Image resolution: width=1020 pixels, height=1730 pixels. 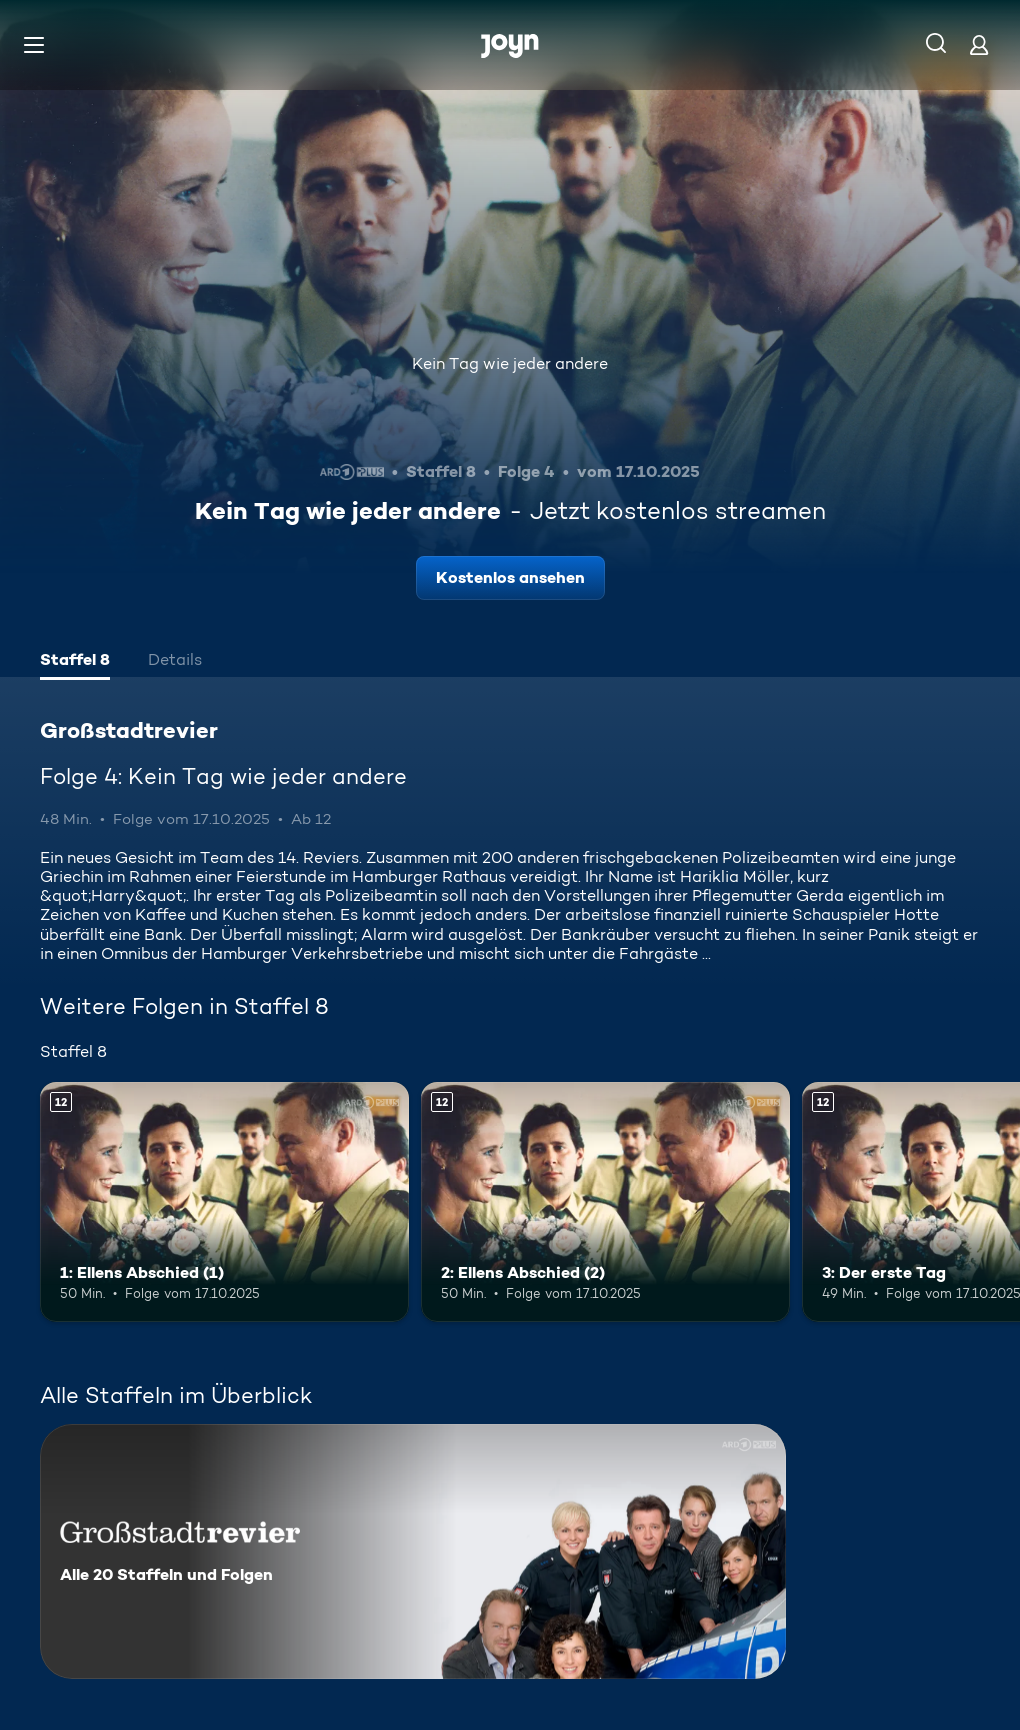 What do you see at coordinates (413, 1551) in the screenshot?
I see `[Großstadtrevier. Alle 20 Staffeln und Folgen. Mehr Infos zur Serie]` at bounding box center [413, 1551].